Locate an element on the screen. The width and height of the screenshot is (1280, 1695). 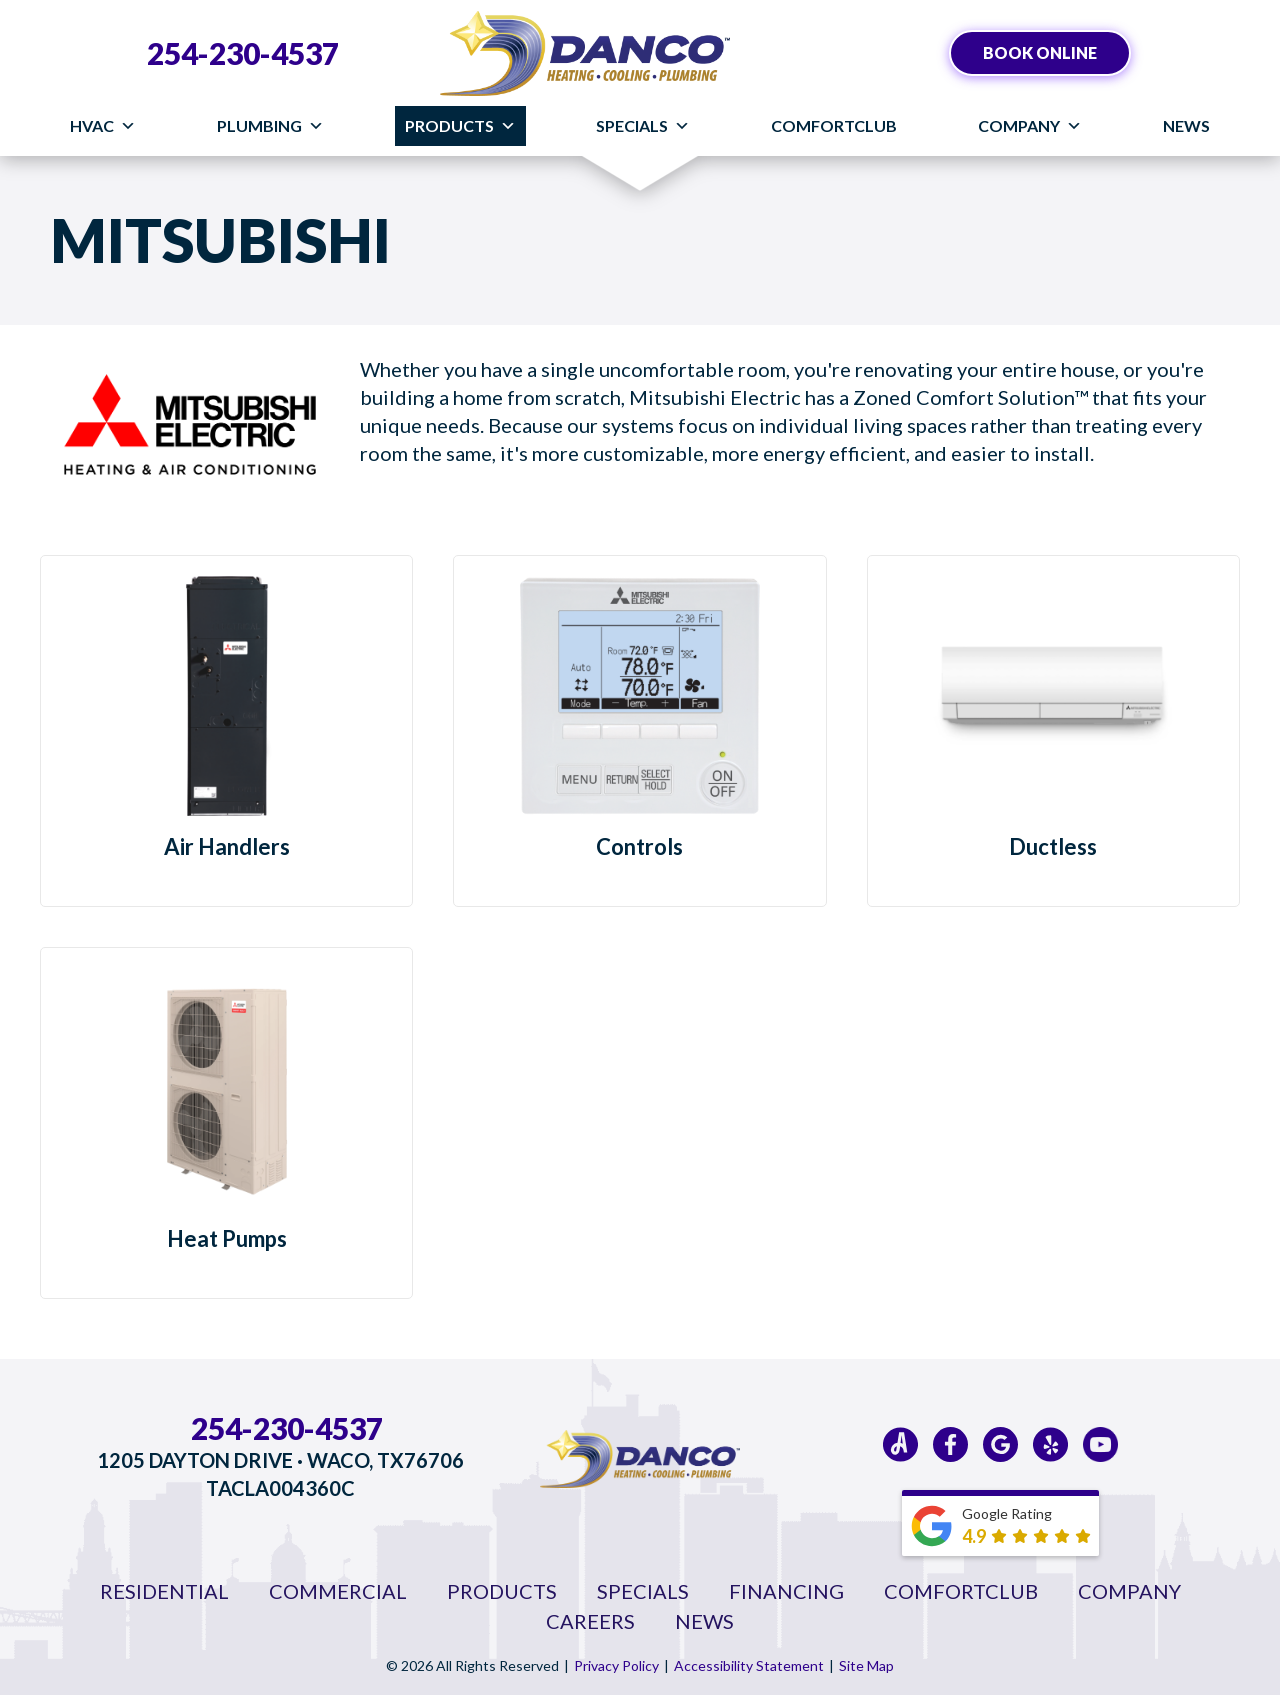
ComfortClub is located at coordinates (834, 125).